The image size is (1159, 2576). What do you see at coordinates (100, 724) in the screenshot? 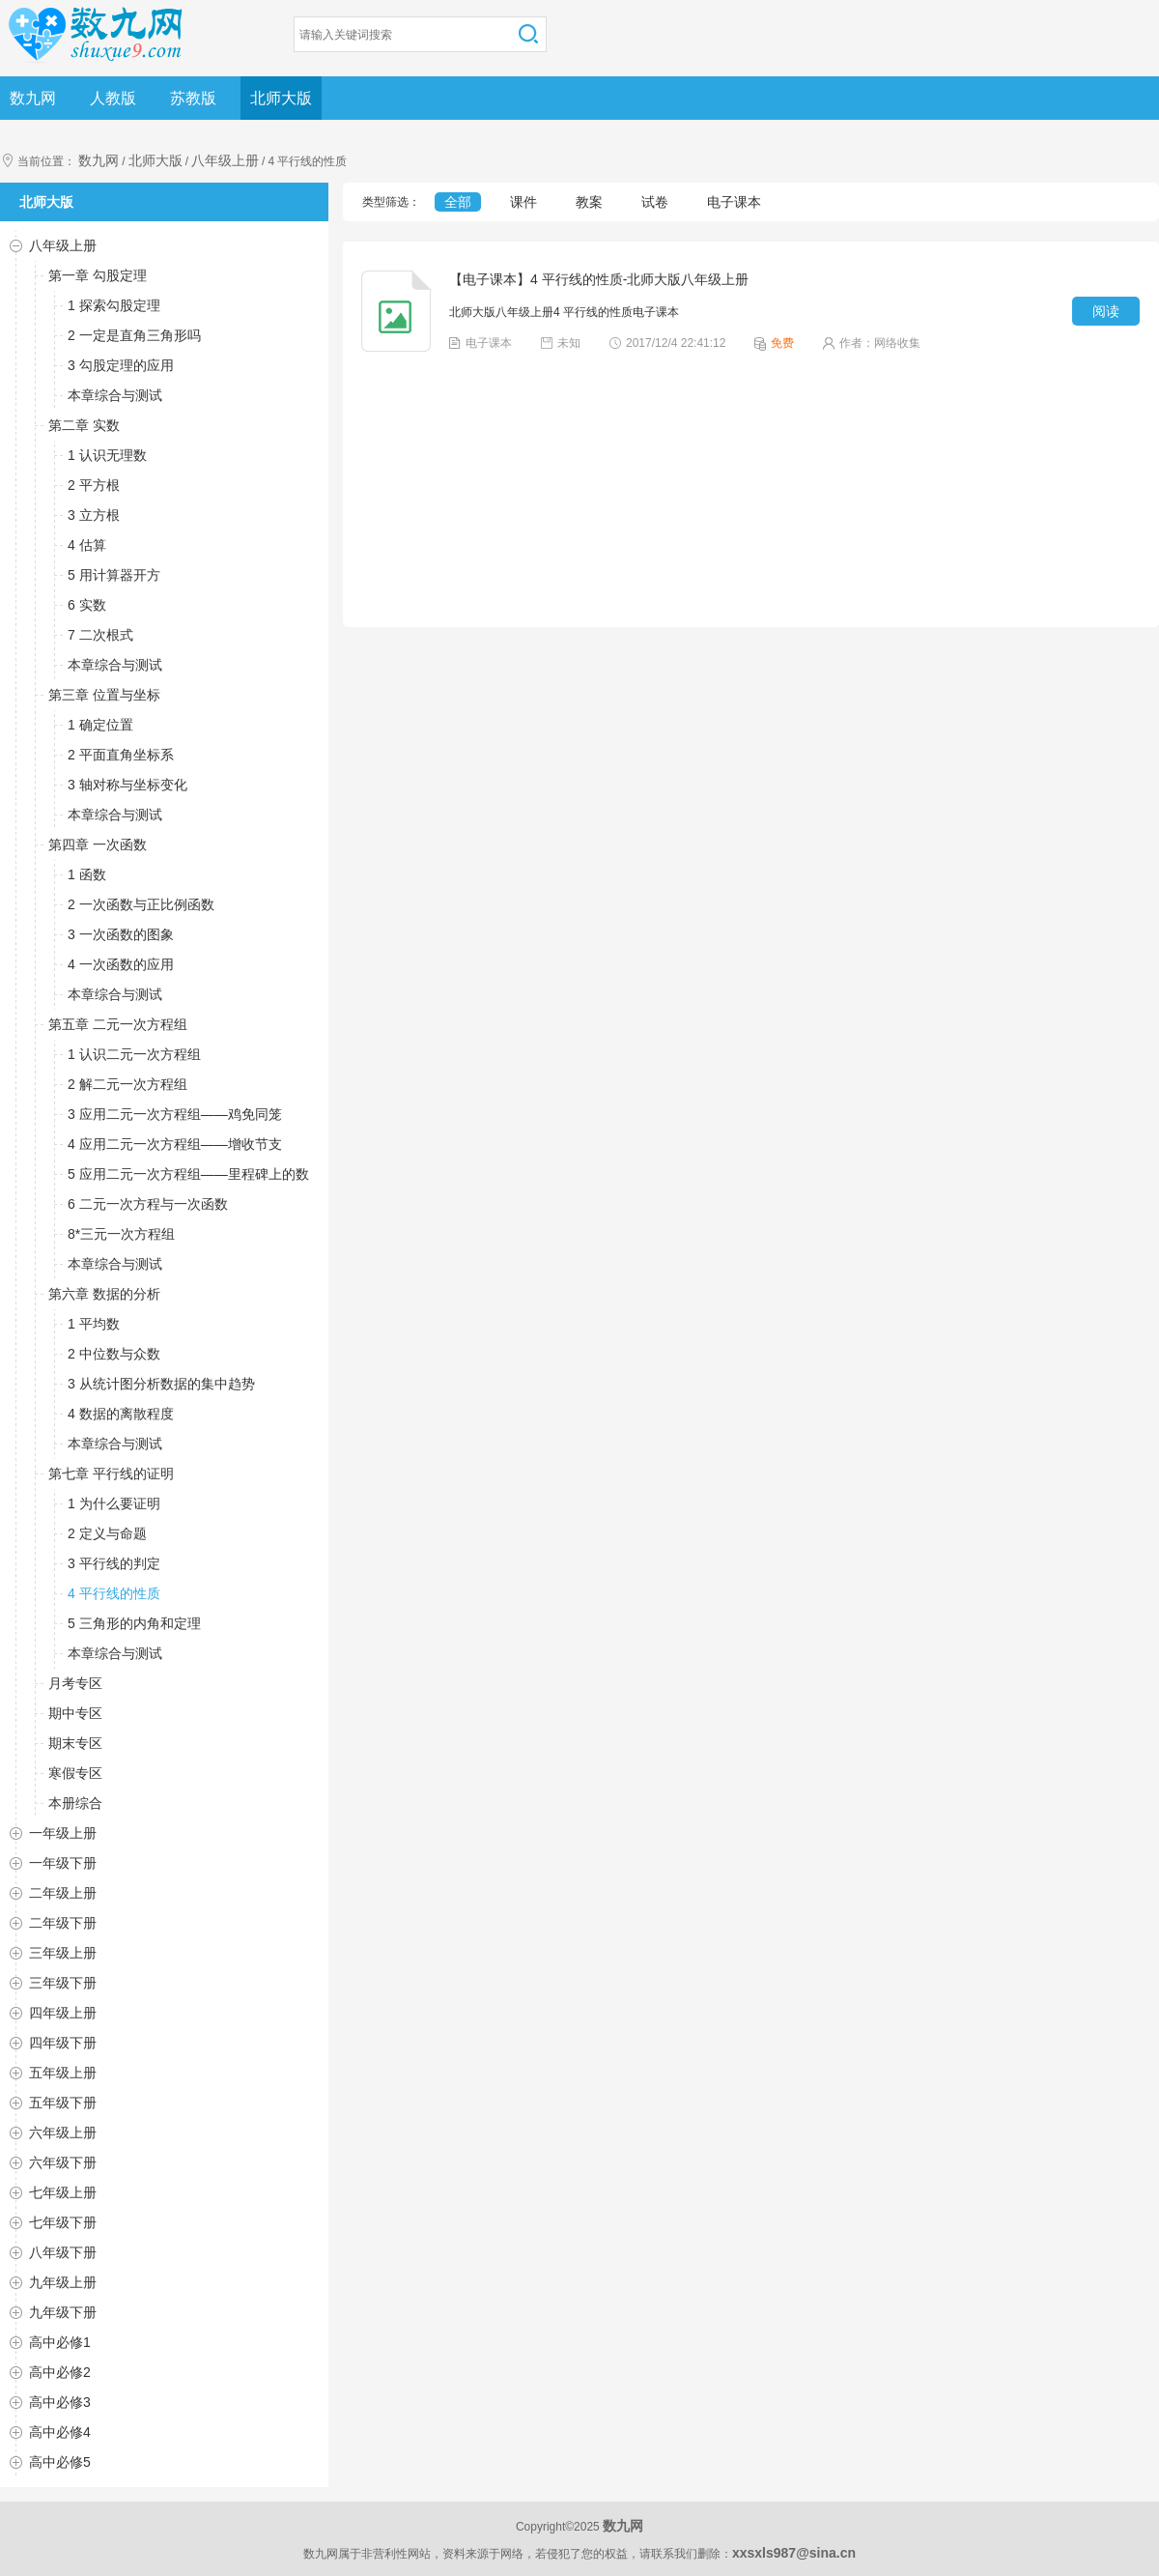
I see `1 确定位置` at bounding box center [100, 724].